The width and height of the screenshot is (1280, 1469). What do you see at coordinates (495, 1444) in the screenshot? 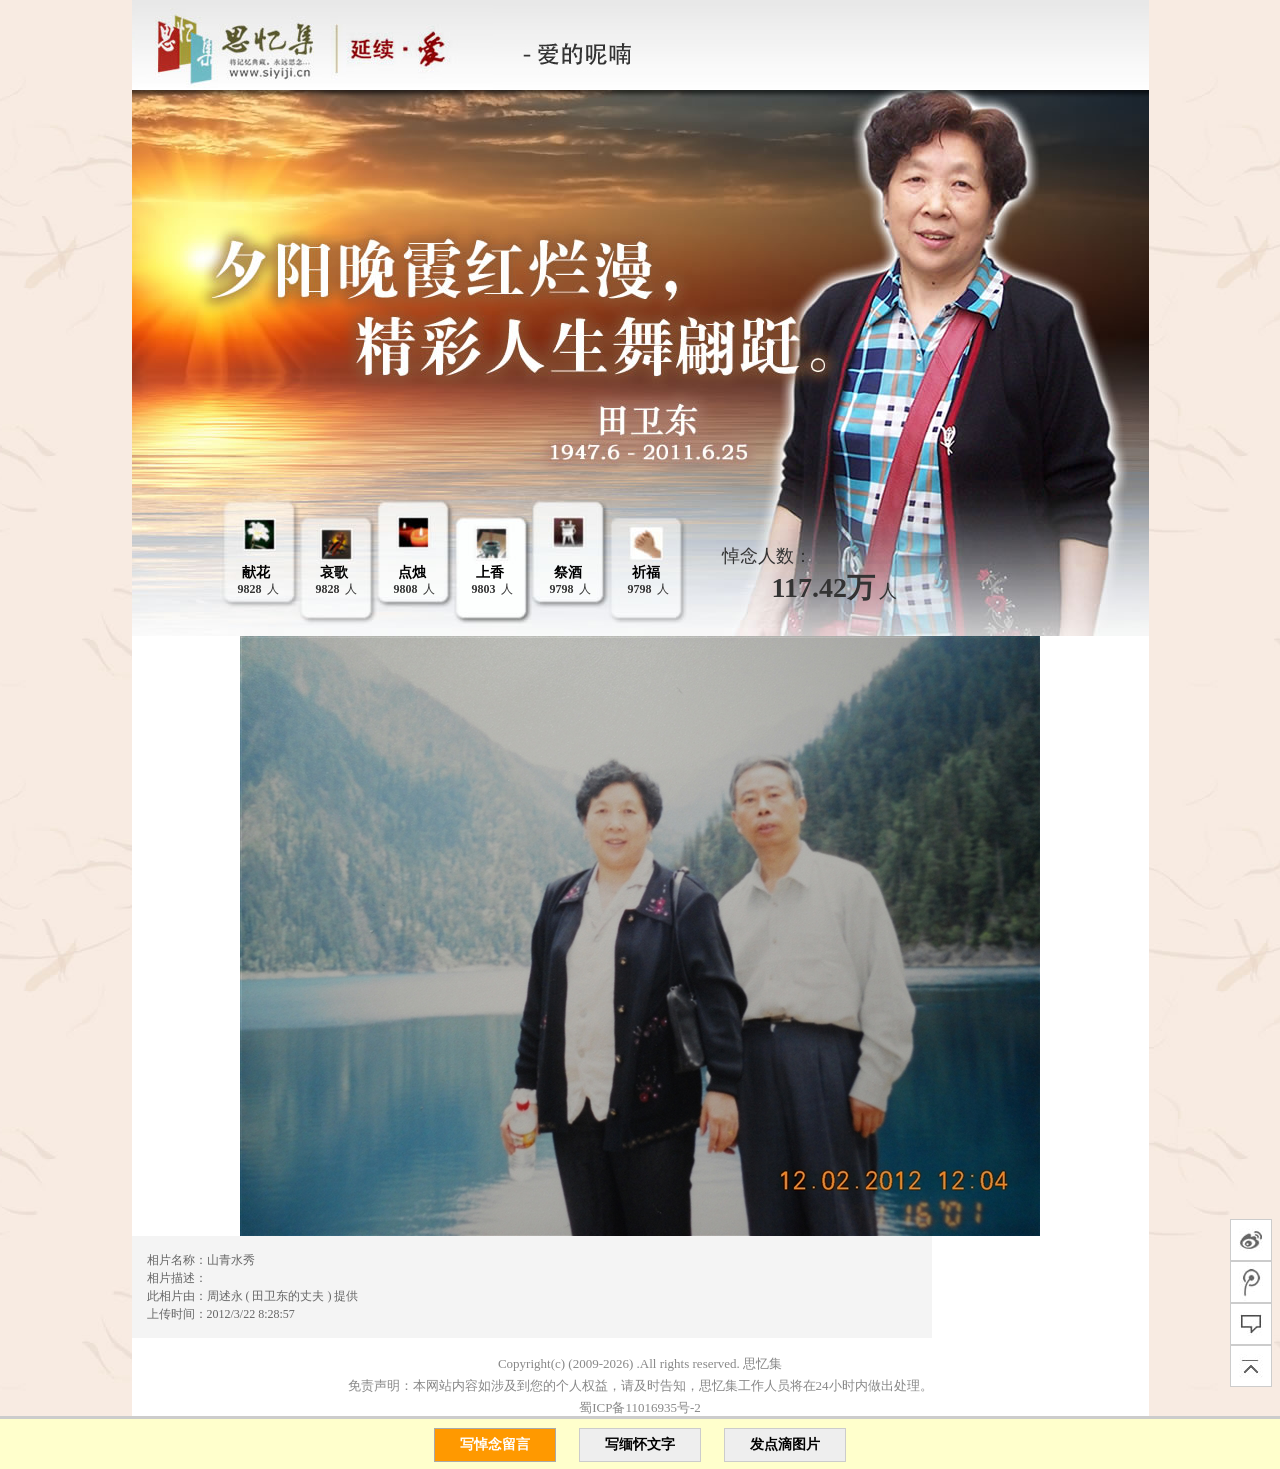
I see `写悼念留言` at bounding box center [495, 1444].